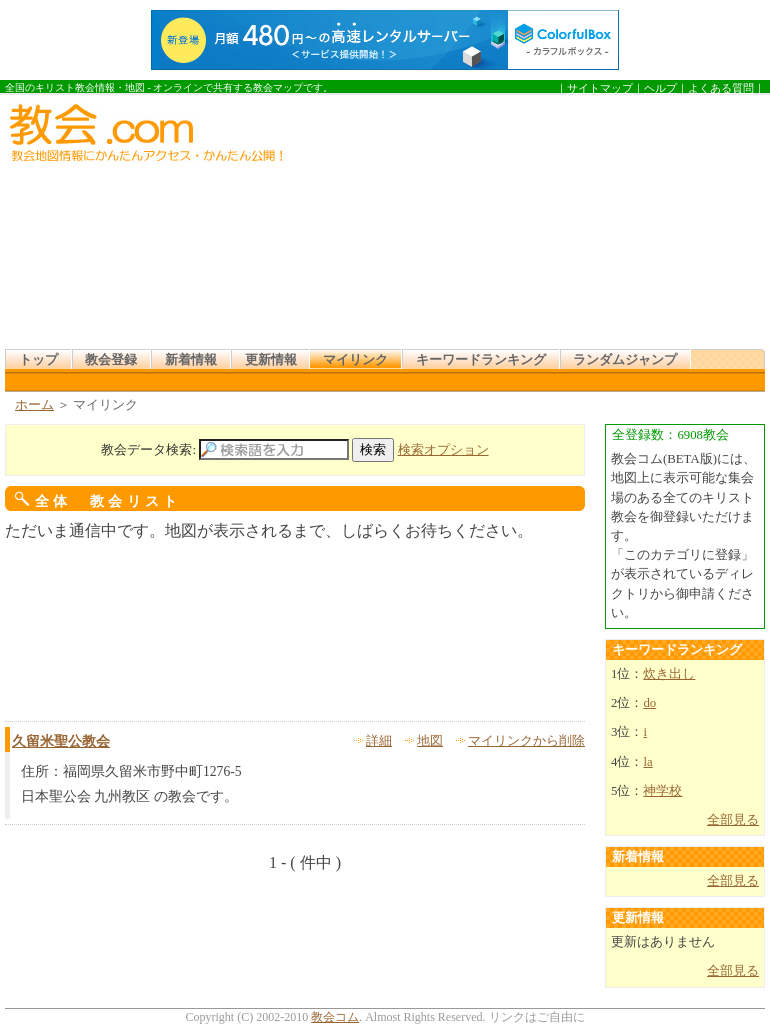  I want to click on 教会コム, so click(335, 1017).